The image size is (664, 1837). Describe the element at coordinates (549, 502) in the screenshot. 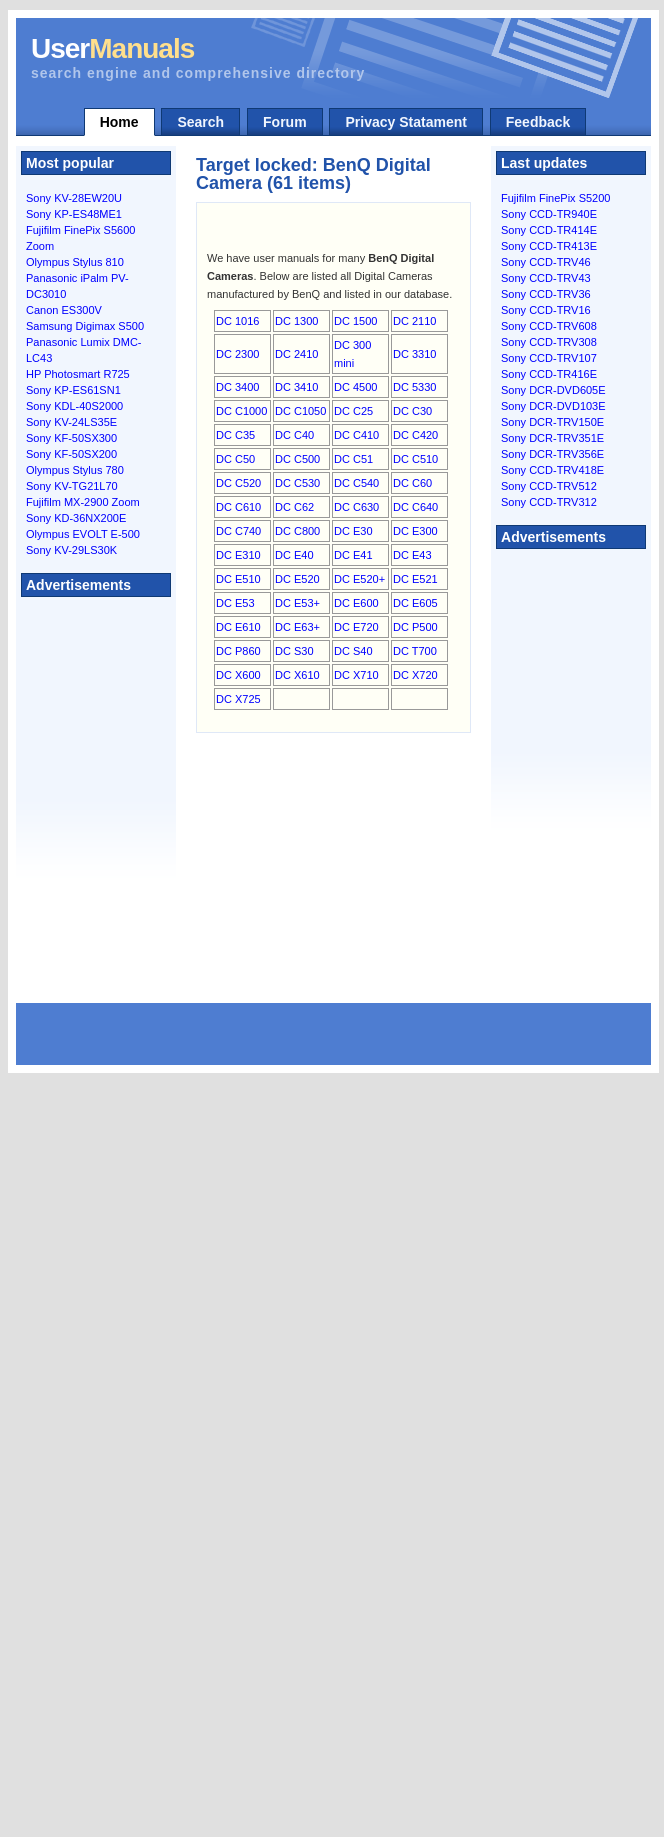

I see `Sony CCD-TRV312` at that location.